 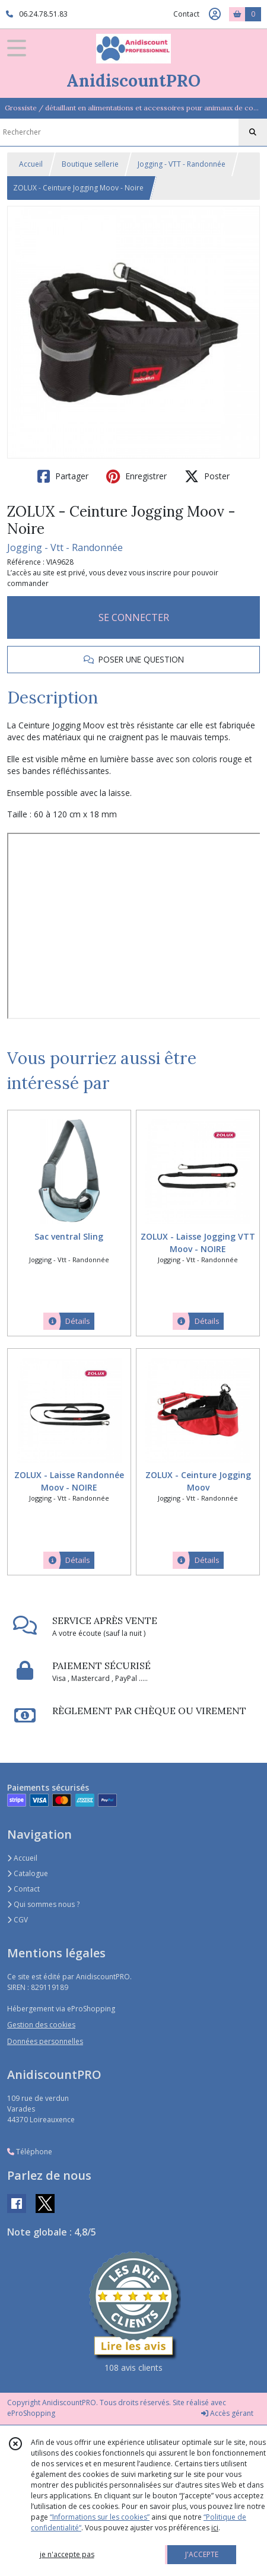 What do you see at coordinates (43, 1904) in the screenshot?
I see `Qui sommes nous ?` at bounding box center [43, 1904].